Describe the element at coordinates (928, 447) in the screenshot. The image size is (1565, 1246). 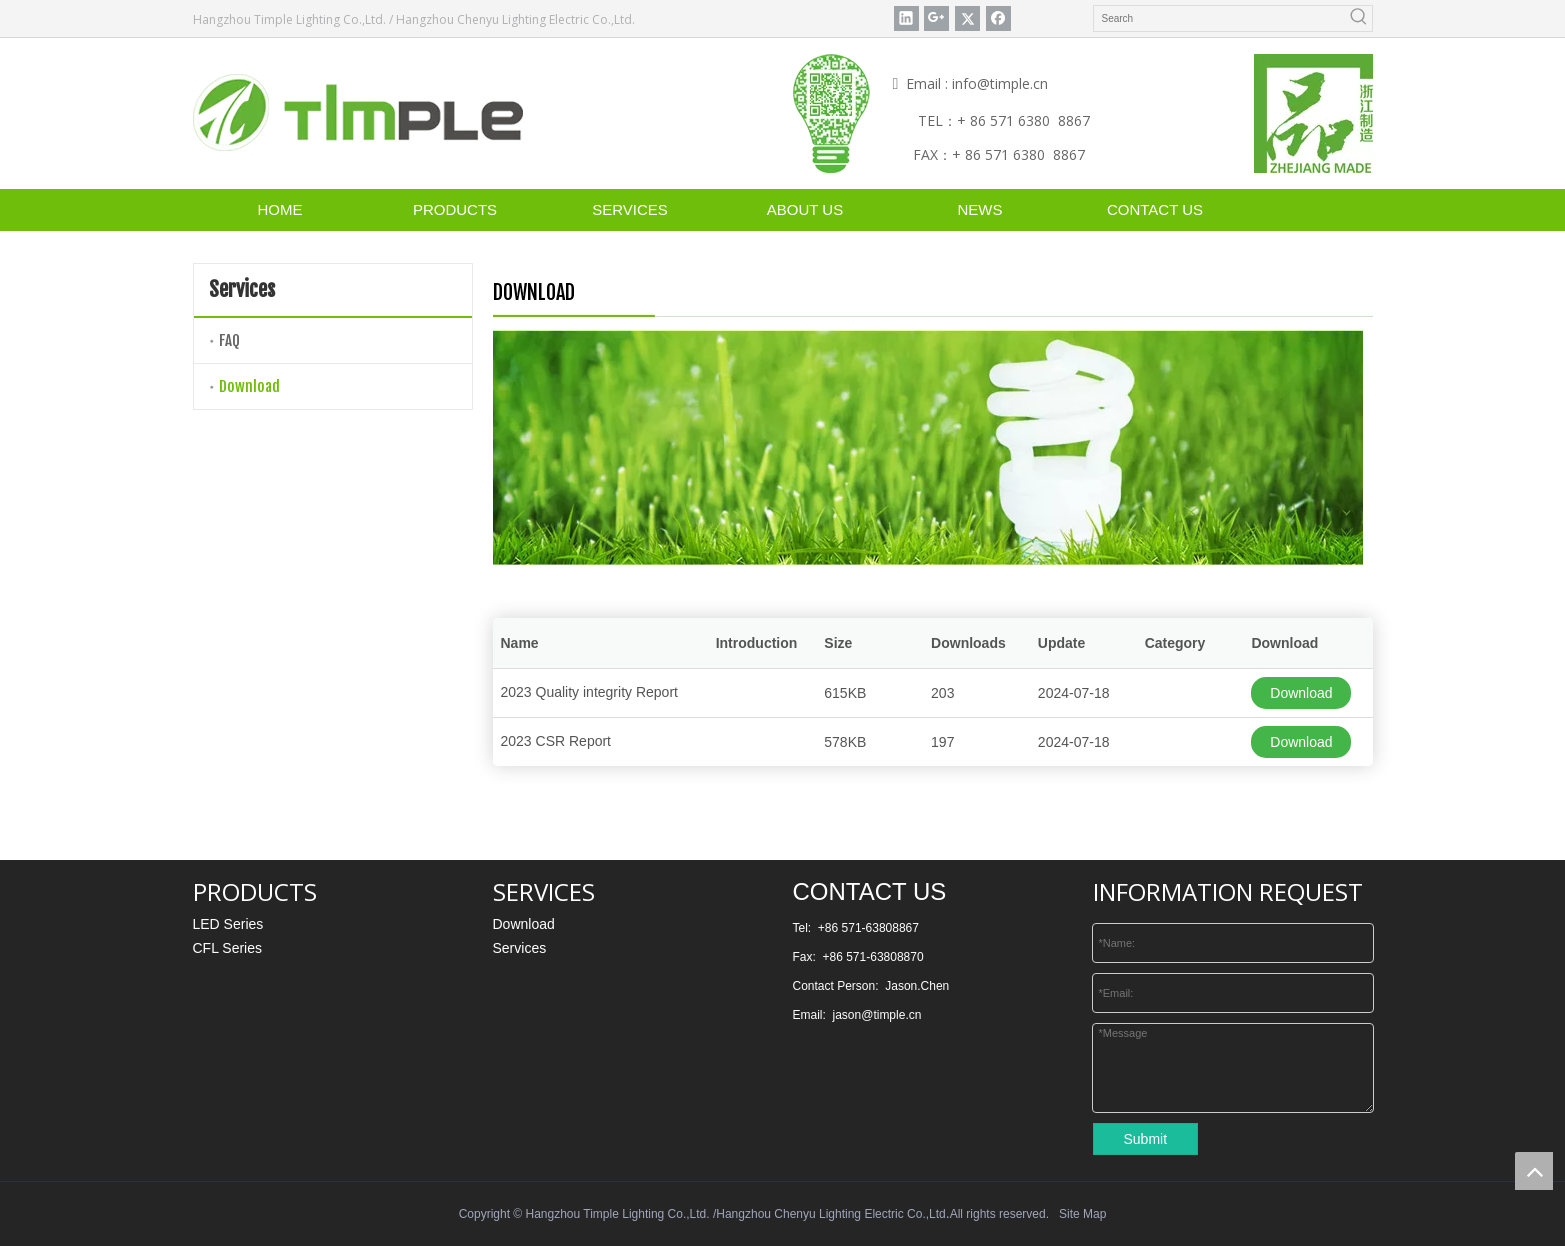
I see `[DOWNLOAD]` at that location.